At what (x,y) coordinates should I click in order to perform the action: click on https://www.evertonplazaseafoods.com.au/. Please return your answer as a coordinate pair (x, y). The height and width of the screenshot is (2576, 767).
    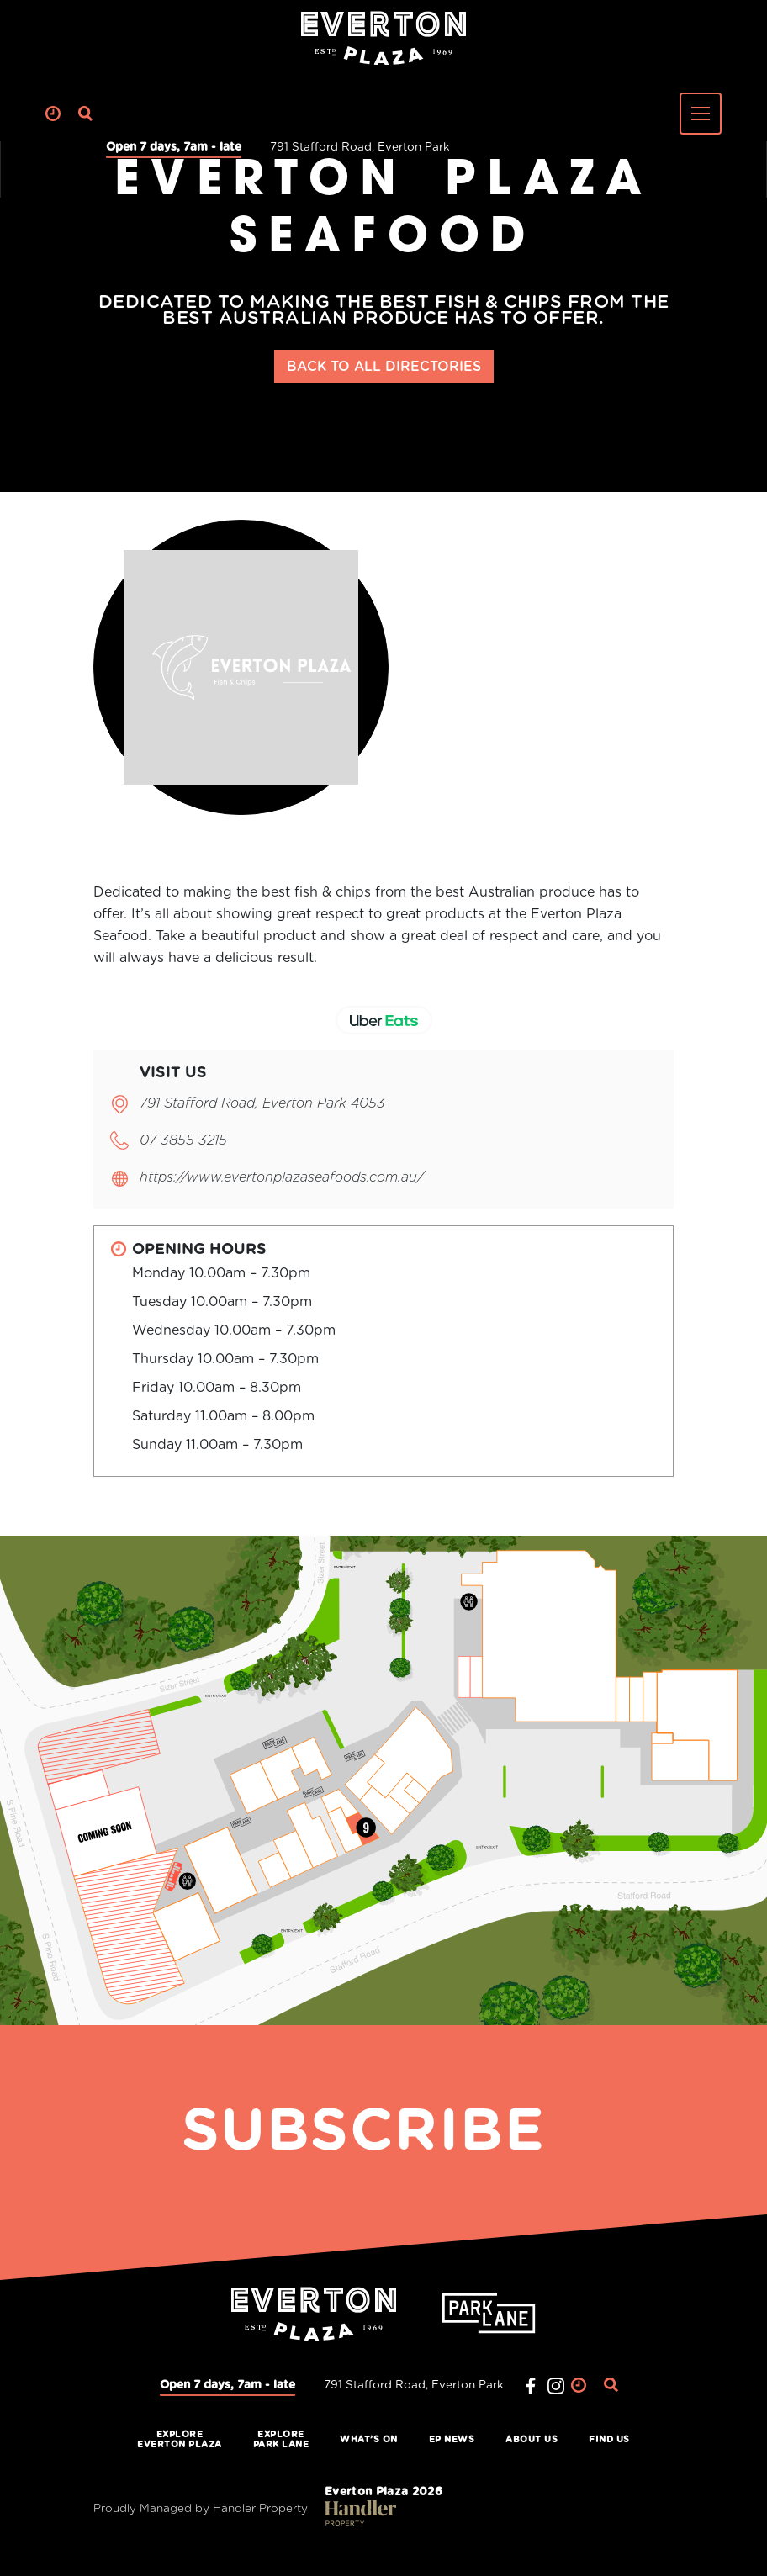
    Looking at the image, I should click on (282, 1177).